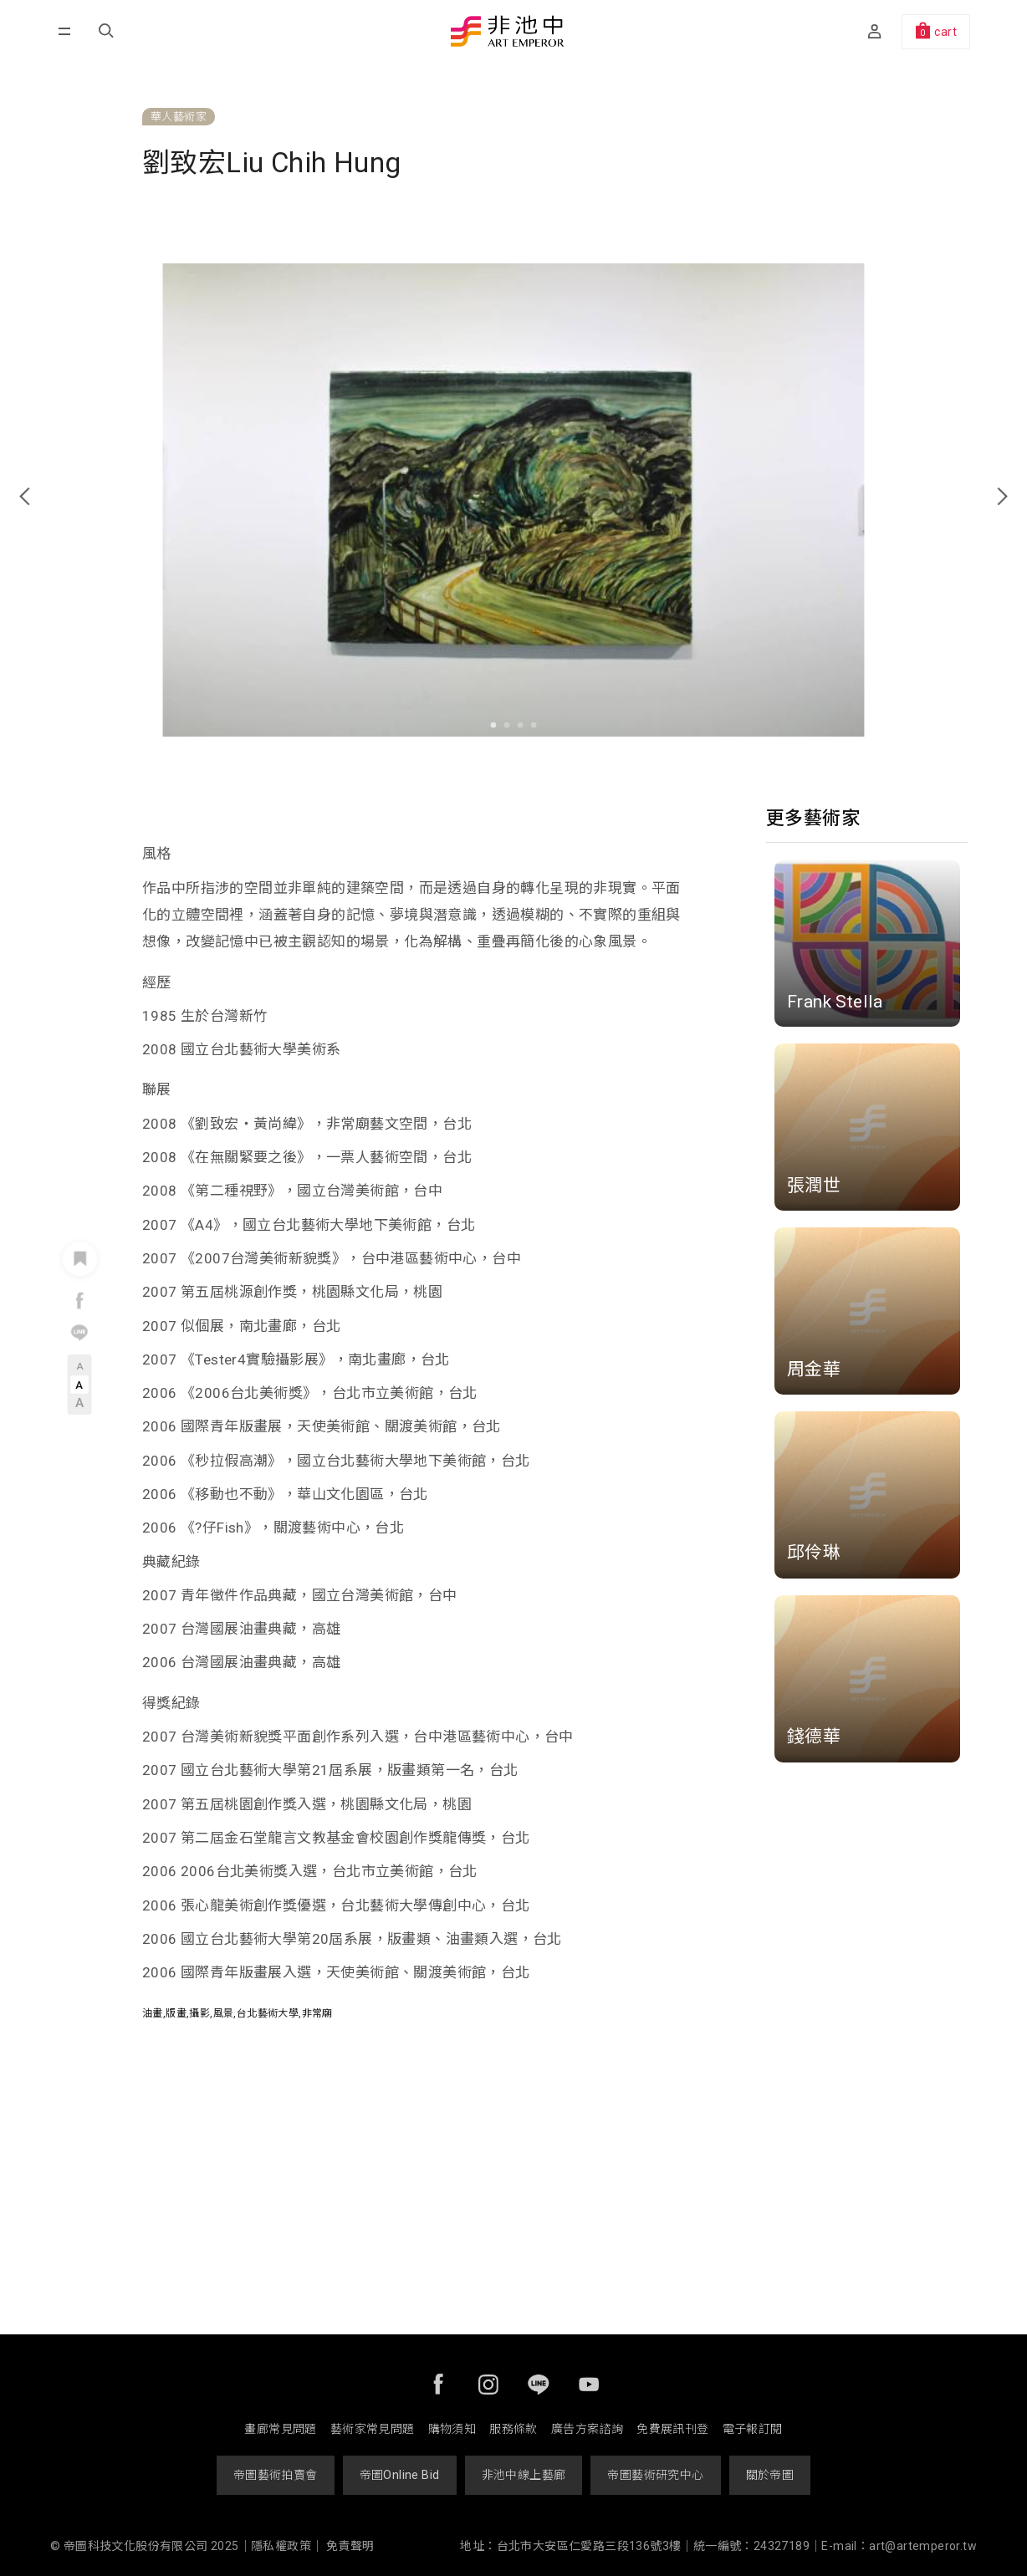 This screenshot has width=1027, height=2576. I want to click on 電子報訂閱, so click(753, 2429).